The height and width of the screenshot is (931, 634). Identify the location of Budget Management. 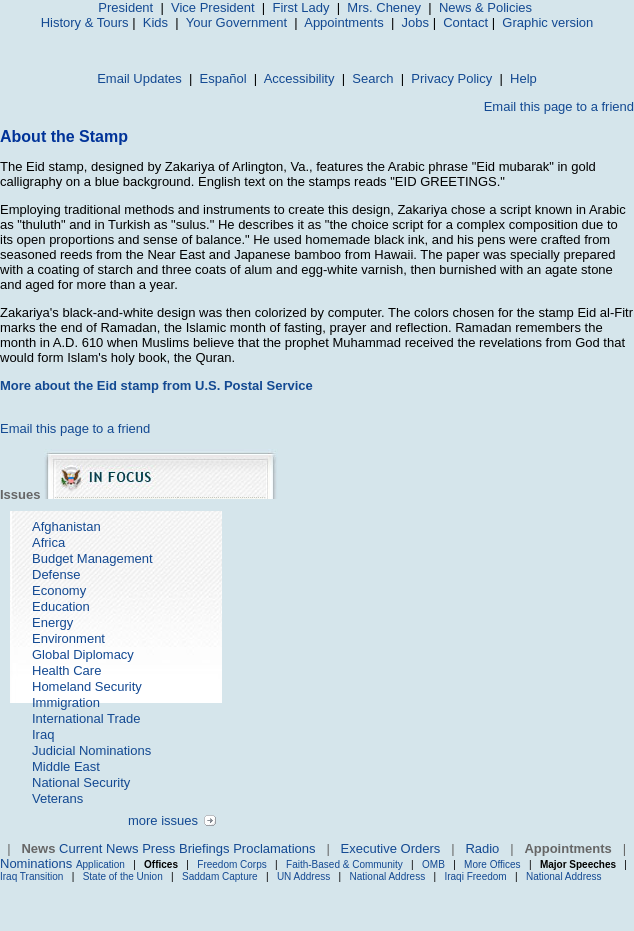
(92, 558).